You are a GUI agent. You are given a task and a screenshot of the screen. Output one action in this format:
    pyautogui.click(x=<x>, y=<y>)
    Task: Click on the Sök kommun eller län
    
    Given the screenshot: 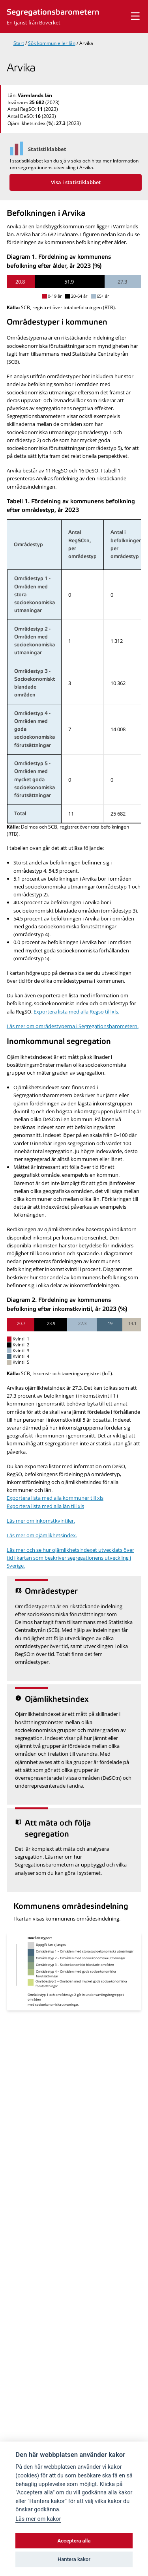 What is the action you would take?
    pyautogui.click(x=51, y=43)
    